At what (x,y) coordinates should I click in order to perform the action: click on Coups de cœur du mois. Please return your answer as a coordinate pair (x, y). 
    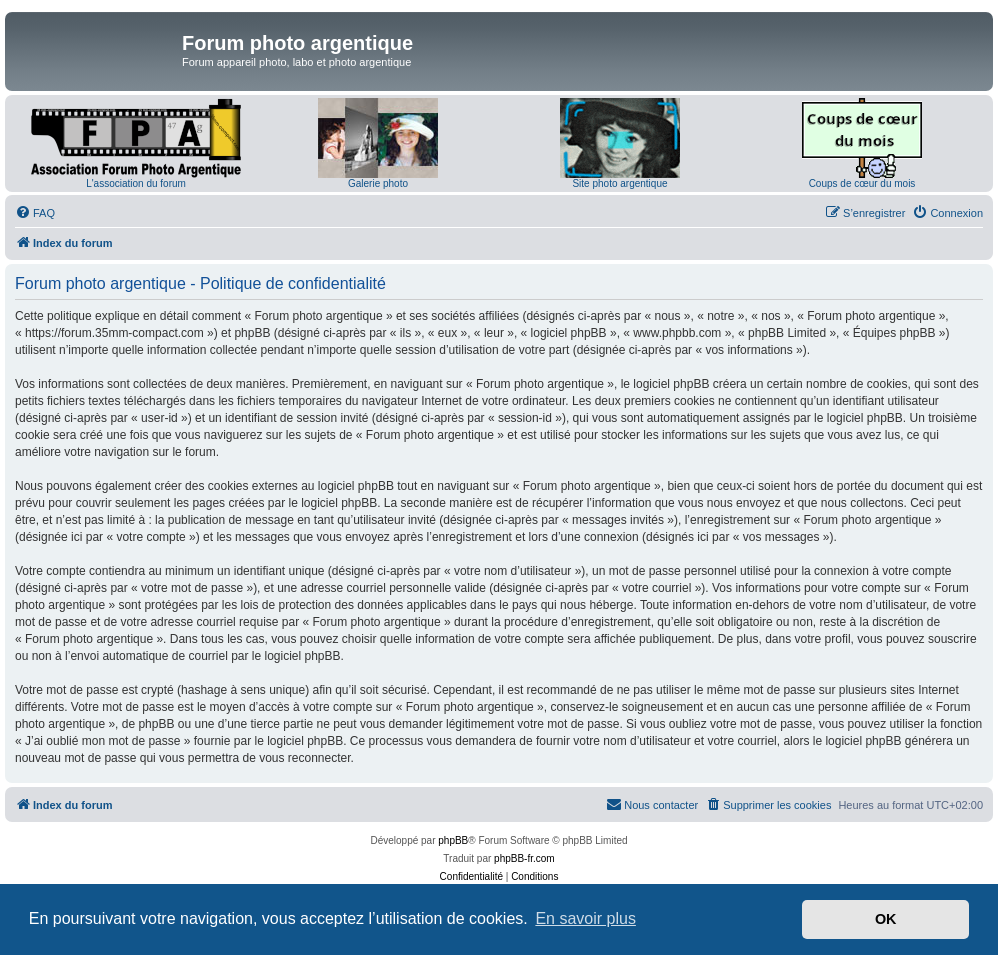
    Looking at the image, I should click on (862, 183).